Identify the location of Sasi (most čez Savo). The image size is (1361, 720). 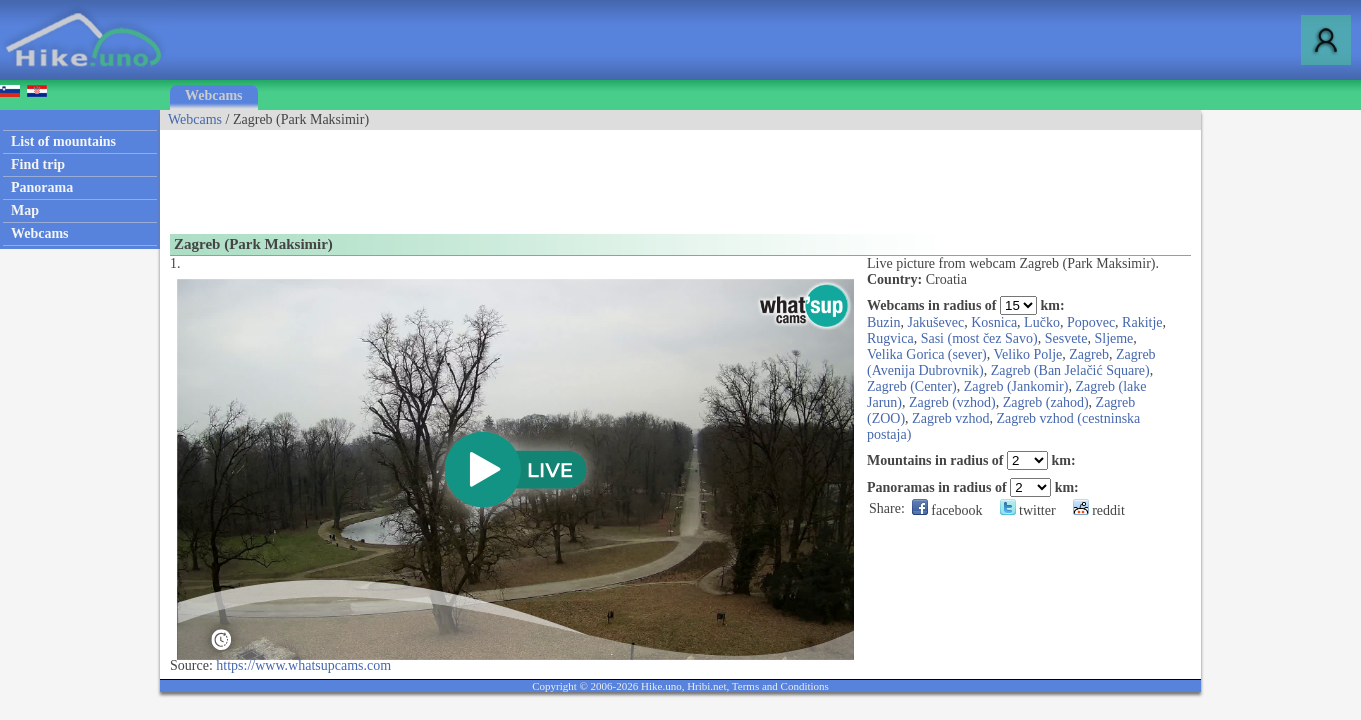
(979, 338).